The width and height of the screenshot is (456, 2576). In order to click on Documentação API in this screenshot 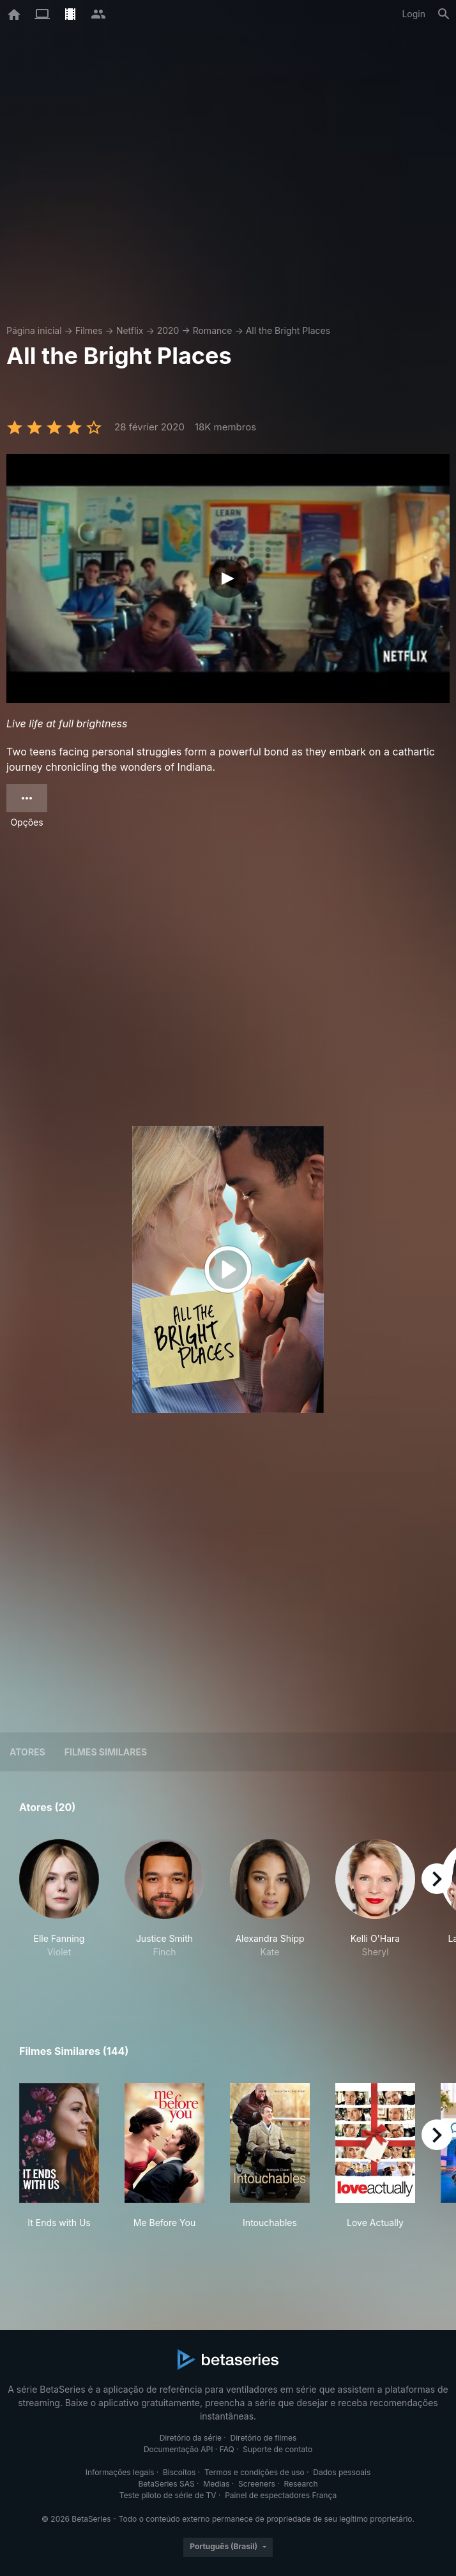, I will do `click(178, 2449)`.